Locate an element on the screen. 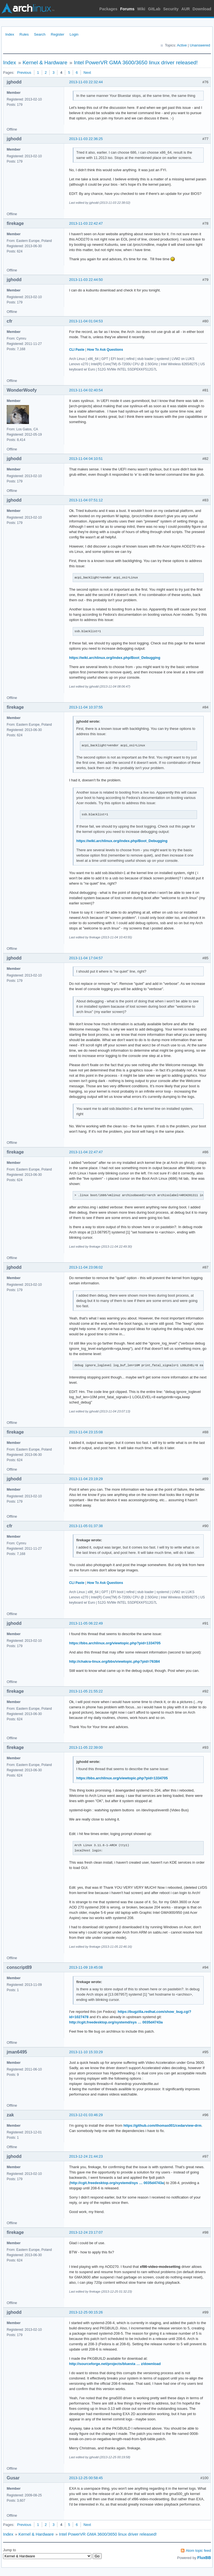 The image size is (214, 2576). 2013-12-24 23:17:07 is located at coordinates (86, 2232).